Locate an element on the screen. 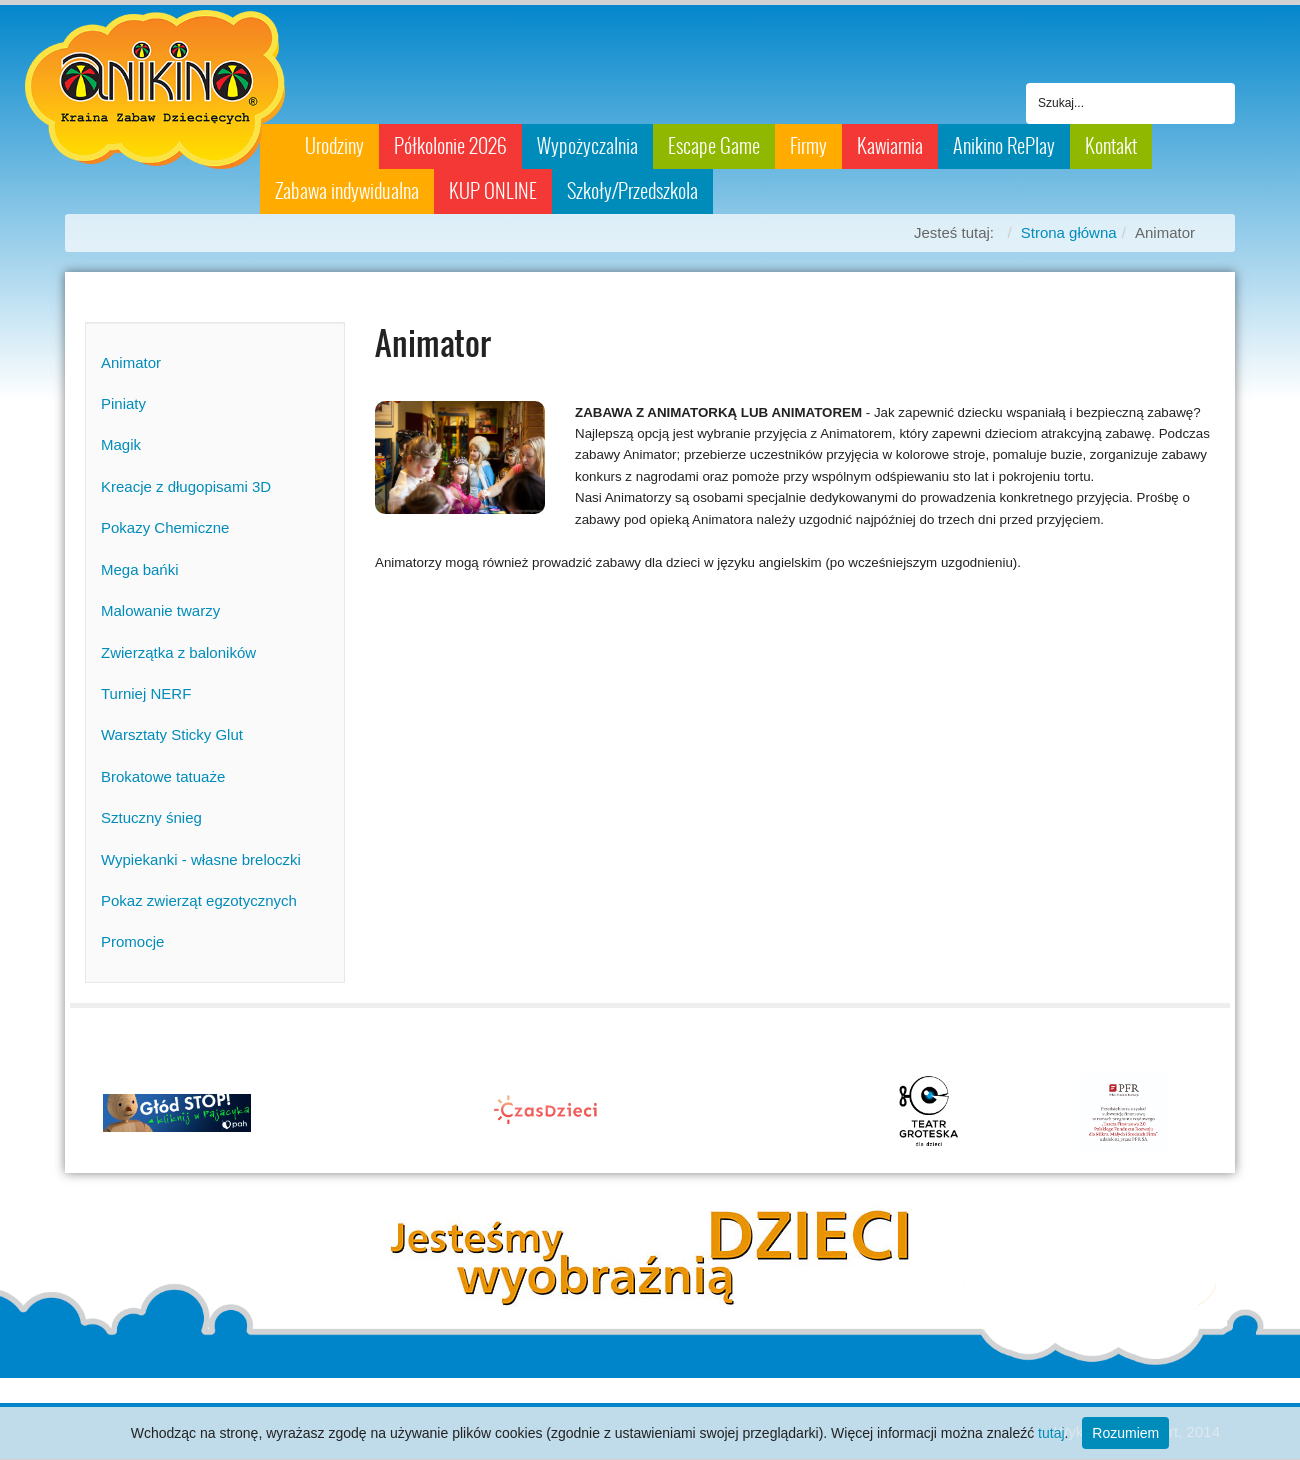  Strona główna is located at coordinates (1069, 232).